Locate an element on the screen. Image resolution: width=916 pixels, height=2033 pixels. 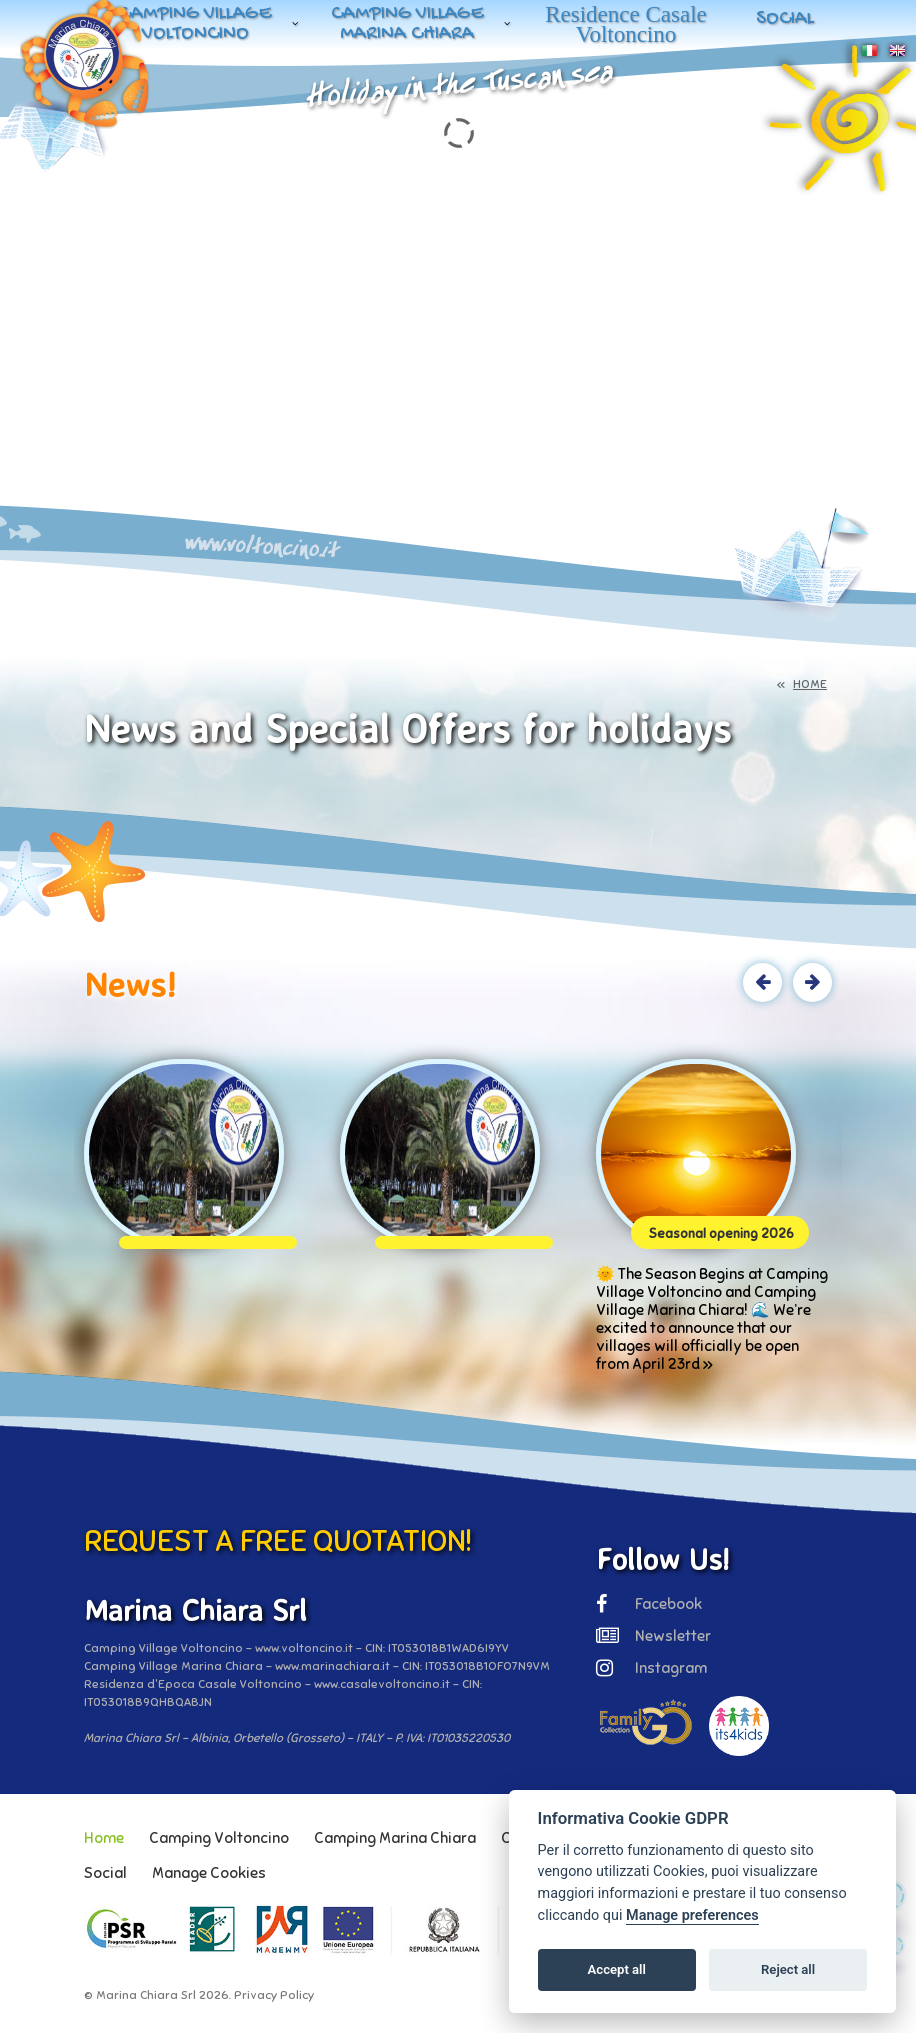
Residence Casale Voltoncino is located at coordinates (626, 24).